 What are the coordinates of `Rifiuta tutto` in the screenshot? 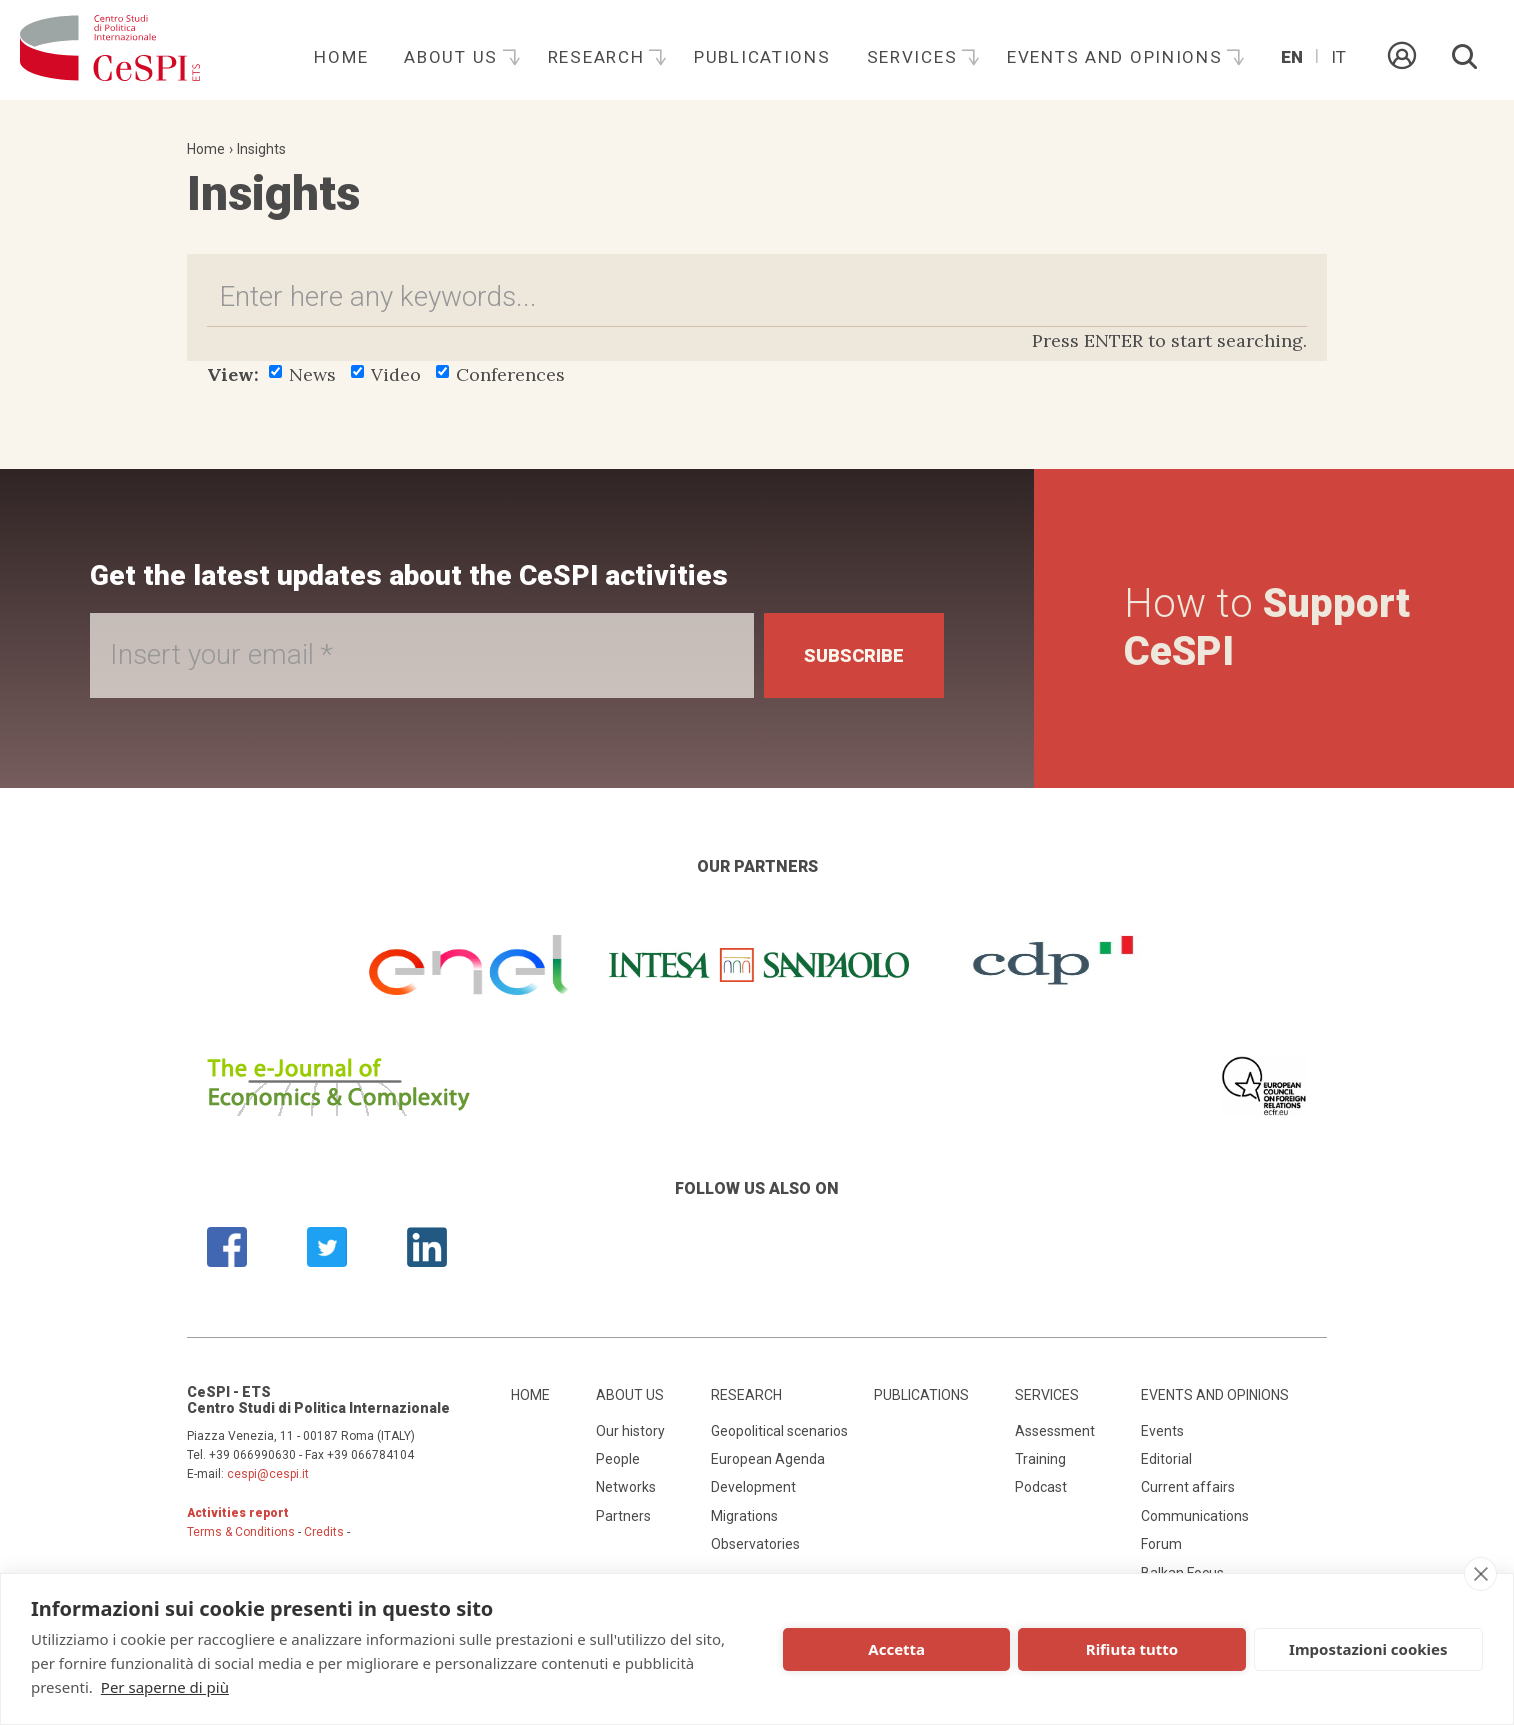 It's located at (1132, 1649).